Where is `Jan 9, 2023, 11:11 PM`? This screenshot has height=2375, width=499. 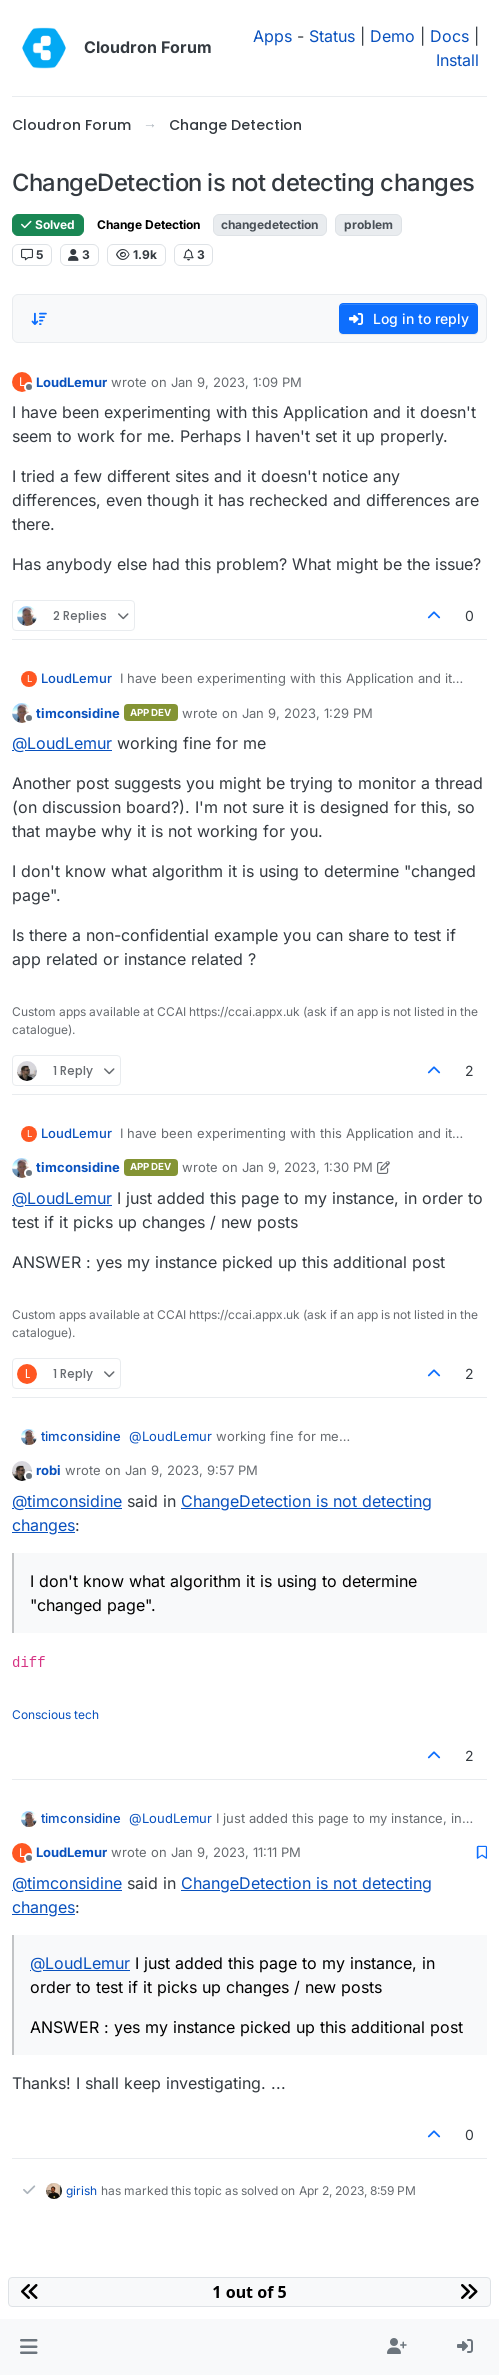
Jan 9, 2023, 11:11 PM is located at coordinates (236, 1852).